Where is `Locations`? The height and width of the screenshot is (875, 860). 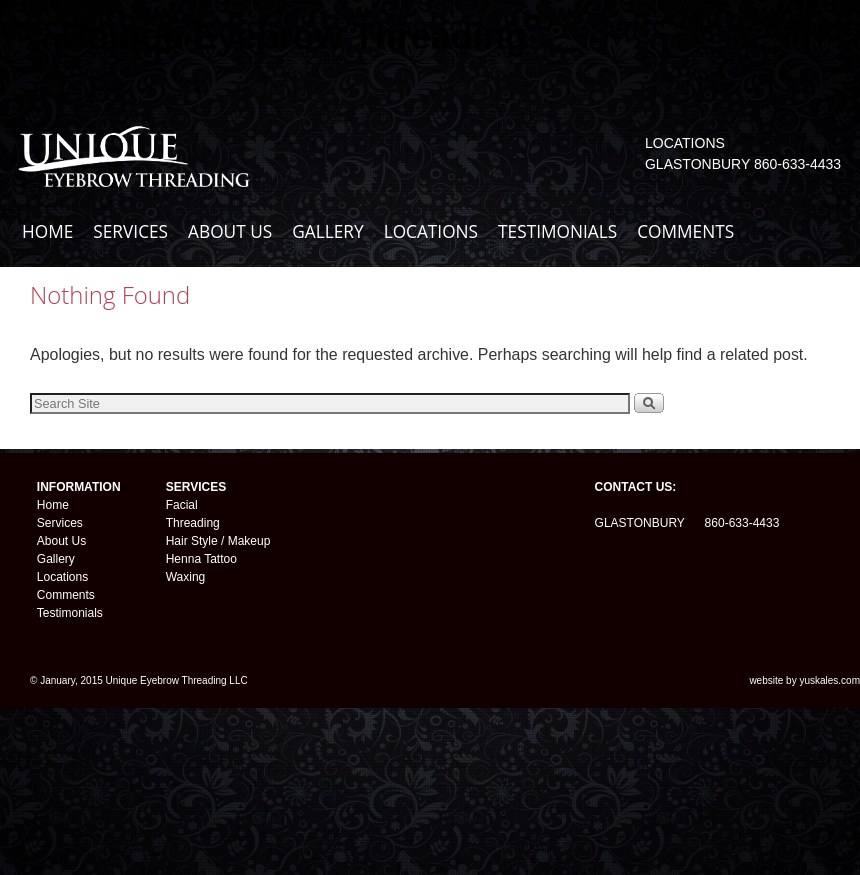 Locations is located at coordinates (62, 577).